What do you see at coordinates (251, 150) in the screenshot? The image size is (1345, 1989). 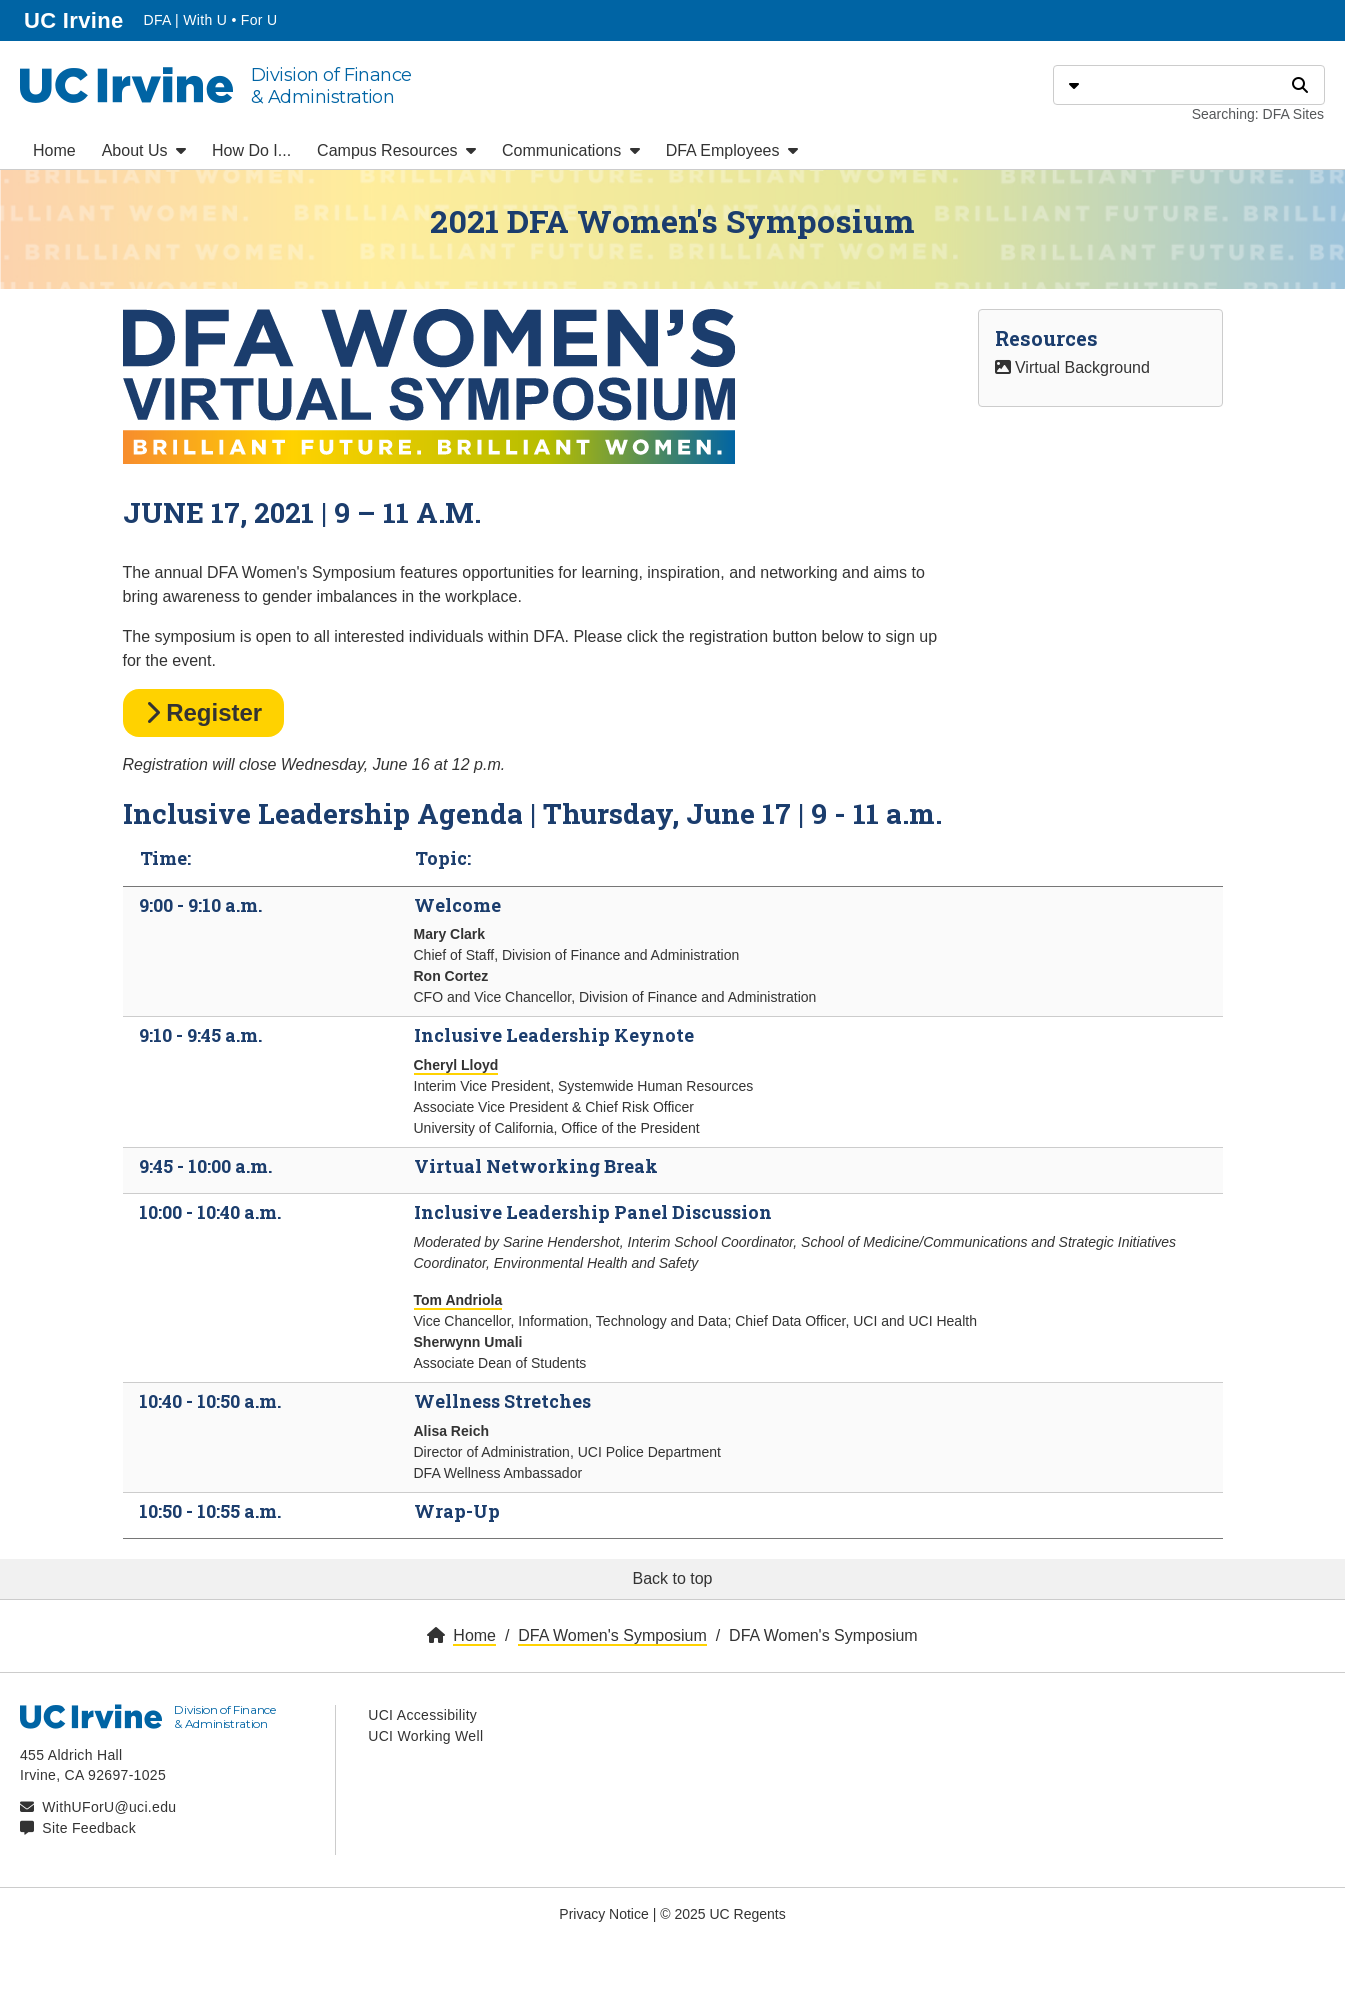 I see `How Do I...` at bounding box center [251, 150].